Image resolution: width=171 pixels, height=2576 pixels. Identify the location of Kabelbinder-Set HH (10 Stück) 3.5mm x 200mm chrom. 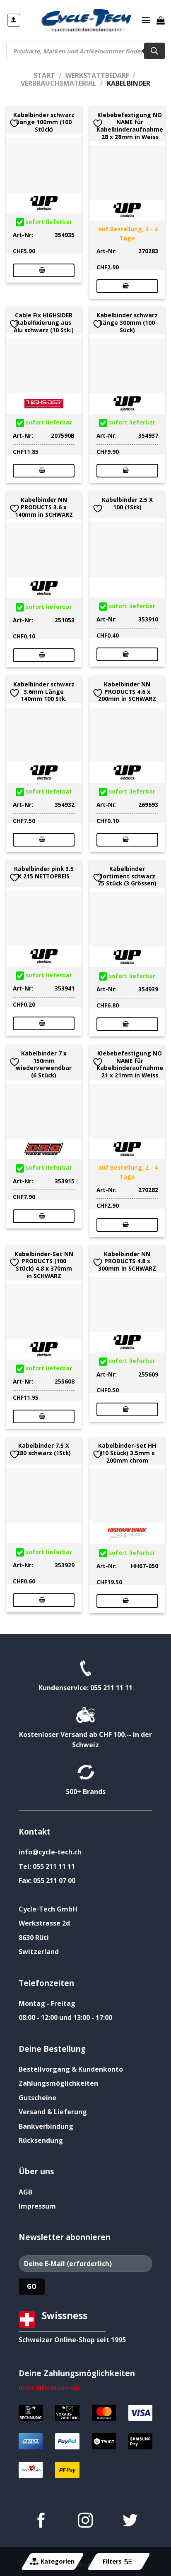
(127, 1453).